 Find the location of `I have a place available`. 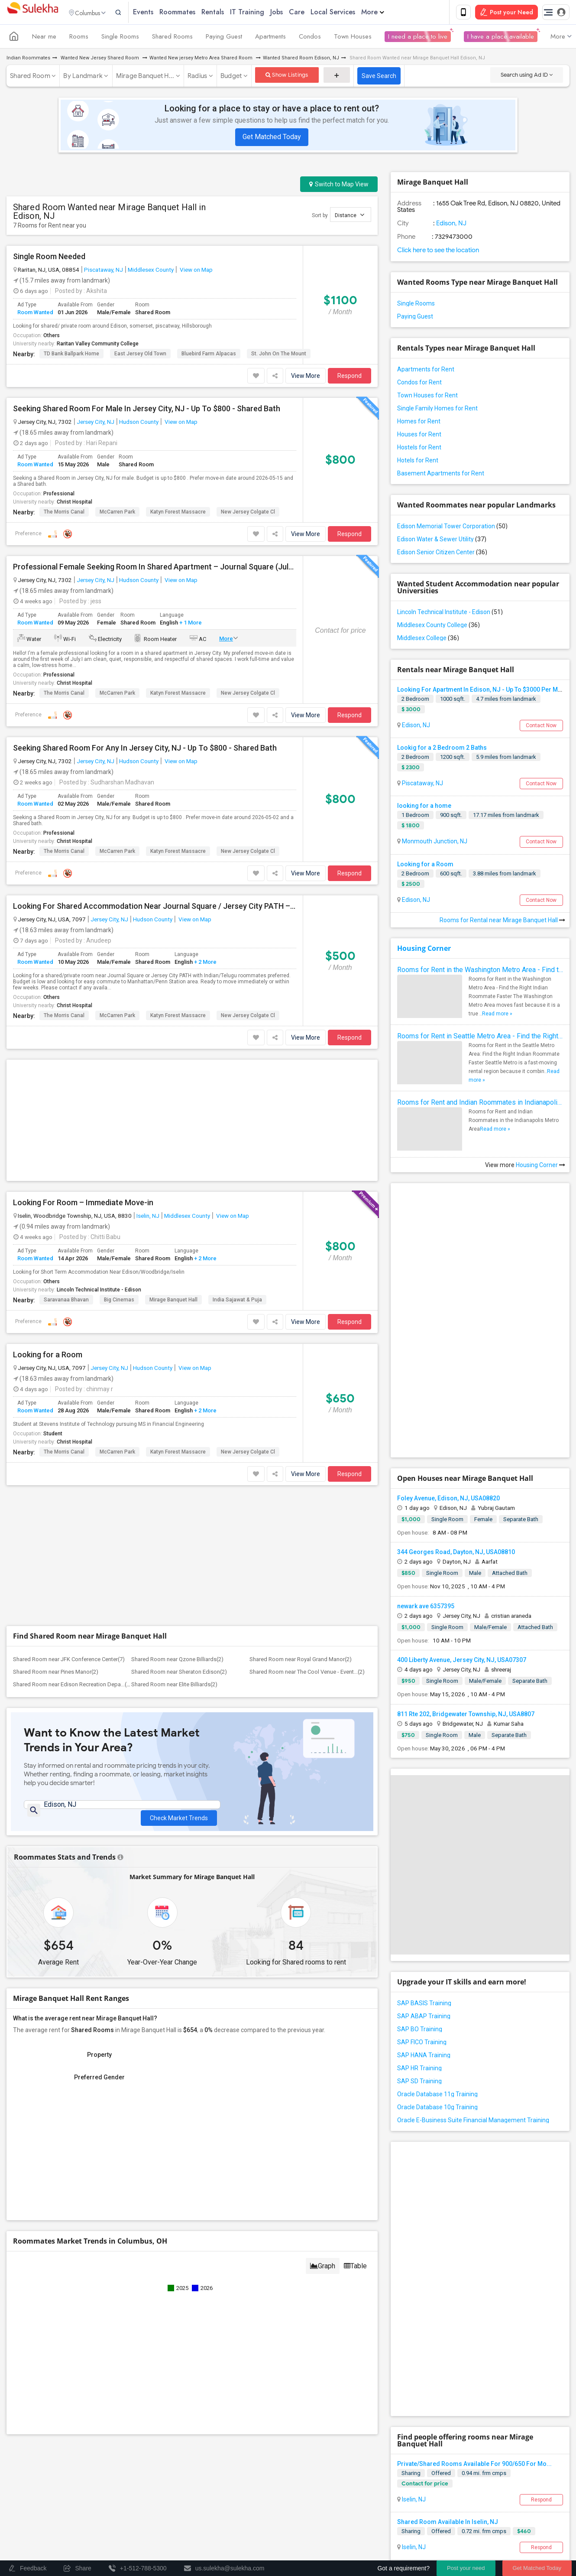

I have a place available is located at coordinates (500, 38).